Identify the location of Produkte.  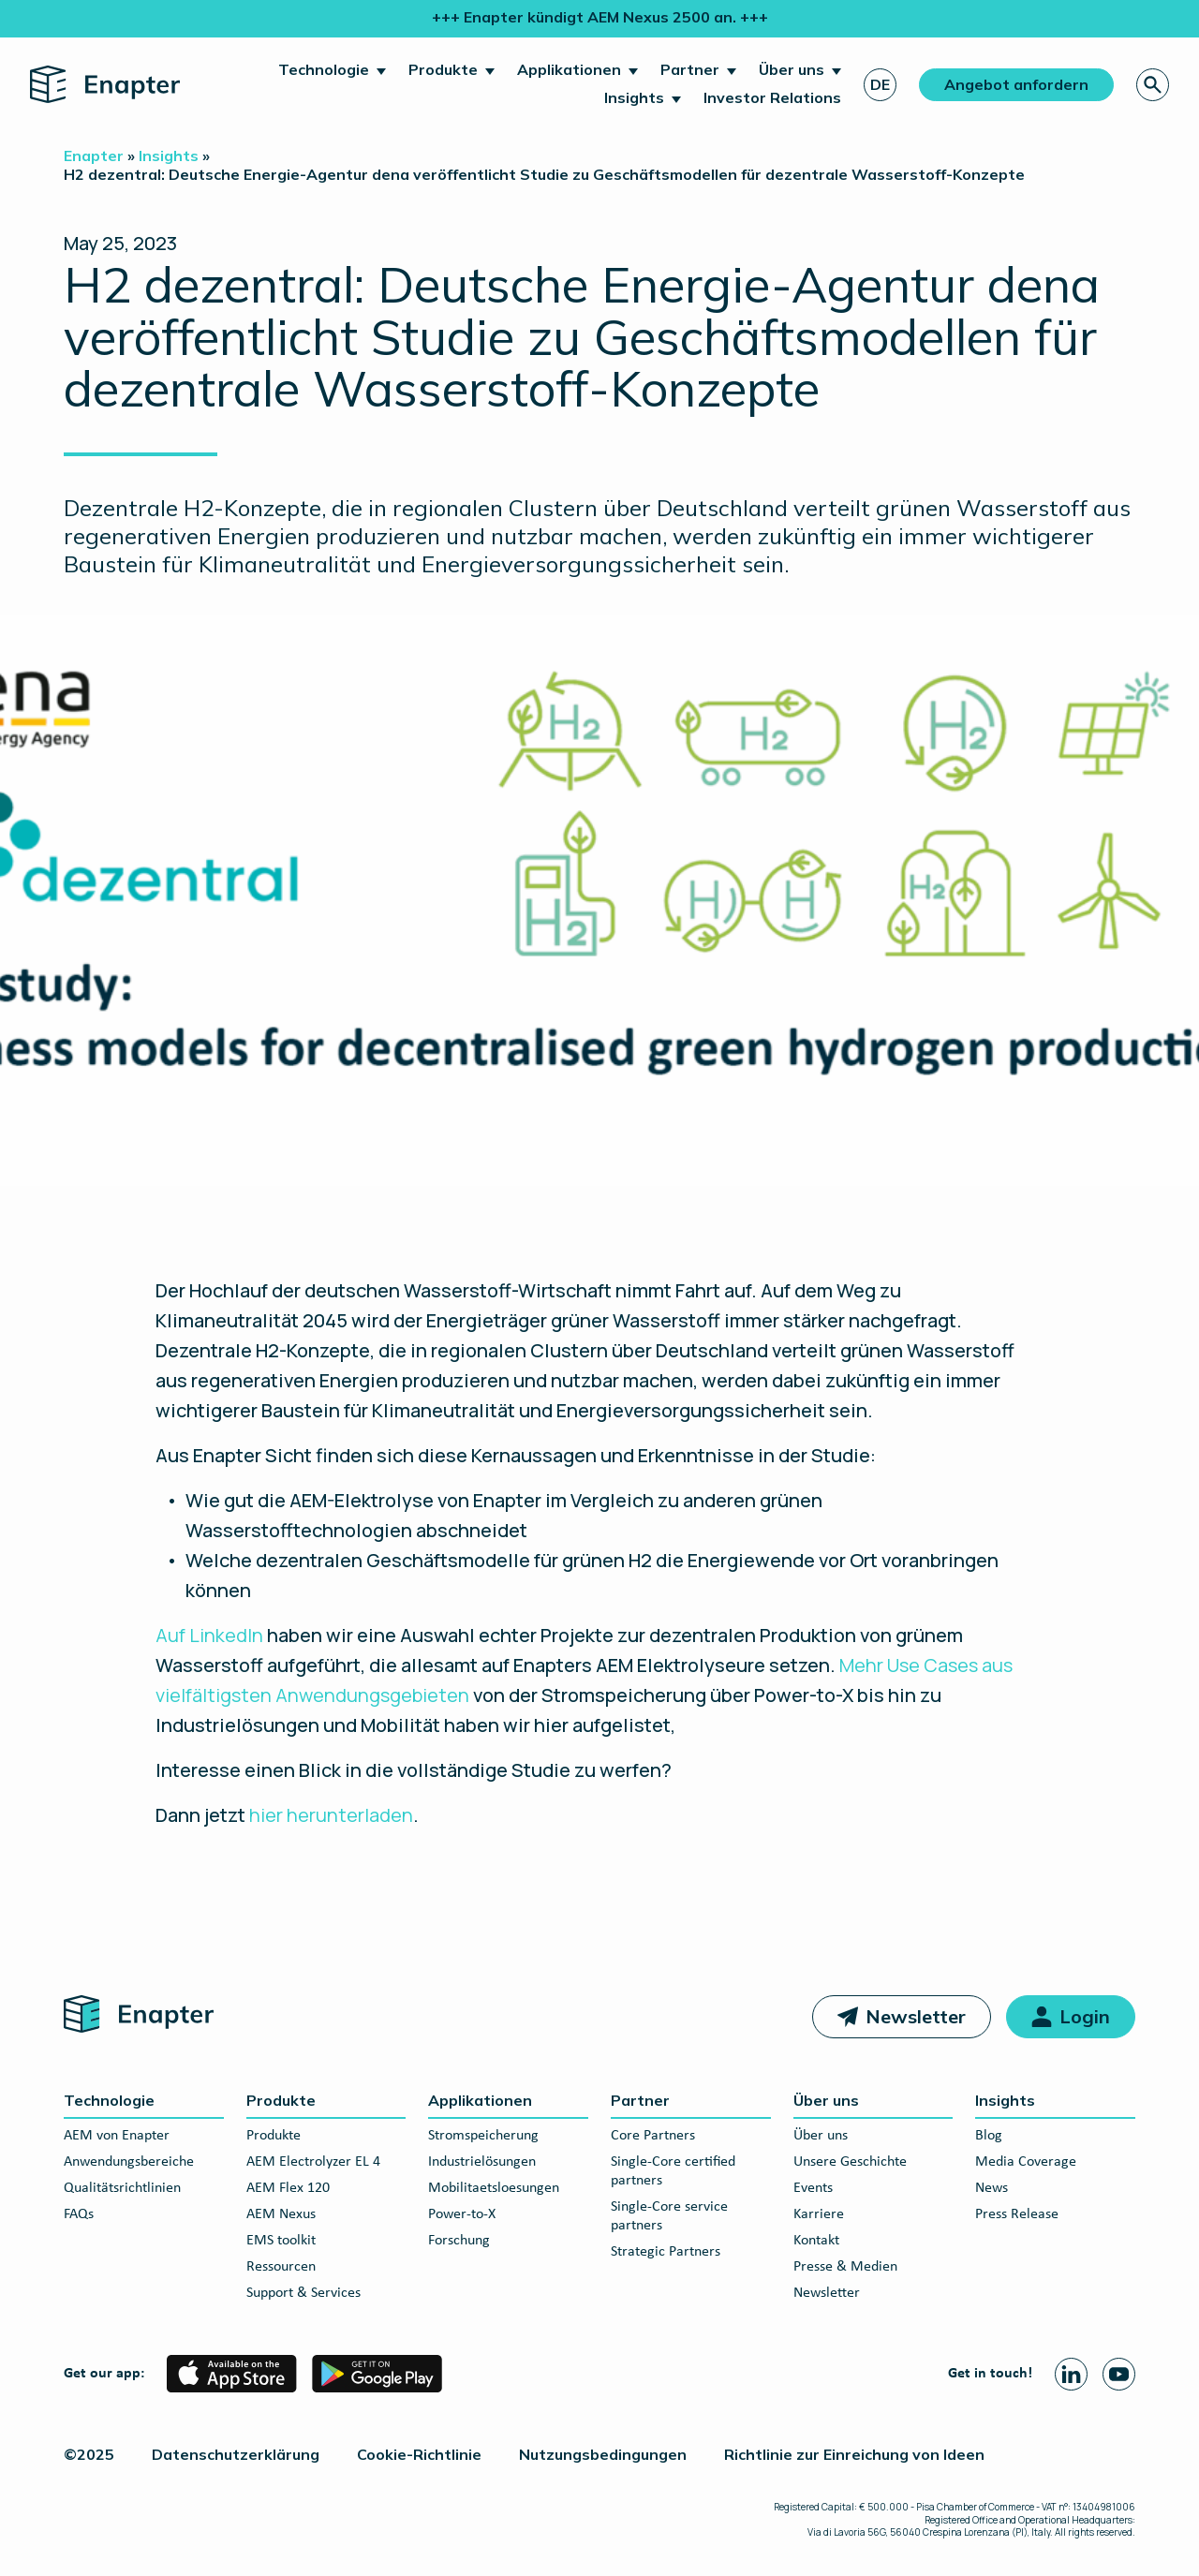
(443, 69).